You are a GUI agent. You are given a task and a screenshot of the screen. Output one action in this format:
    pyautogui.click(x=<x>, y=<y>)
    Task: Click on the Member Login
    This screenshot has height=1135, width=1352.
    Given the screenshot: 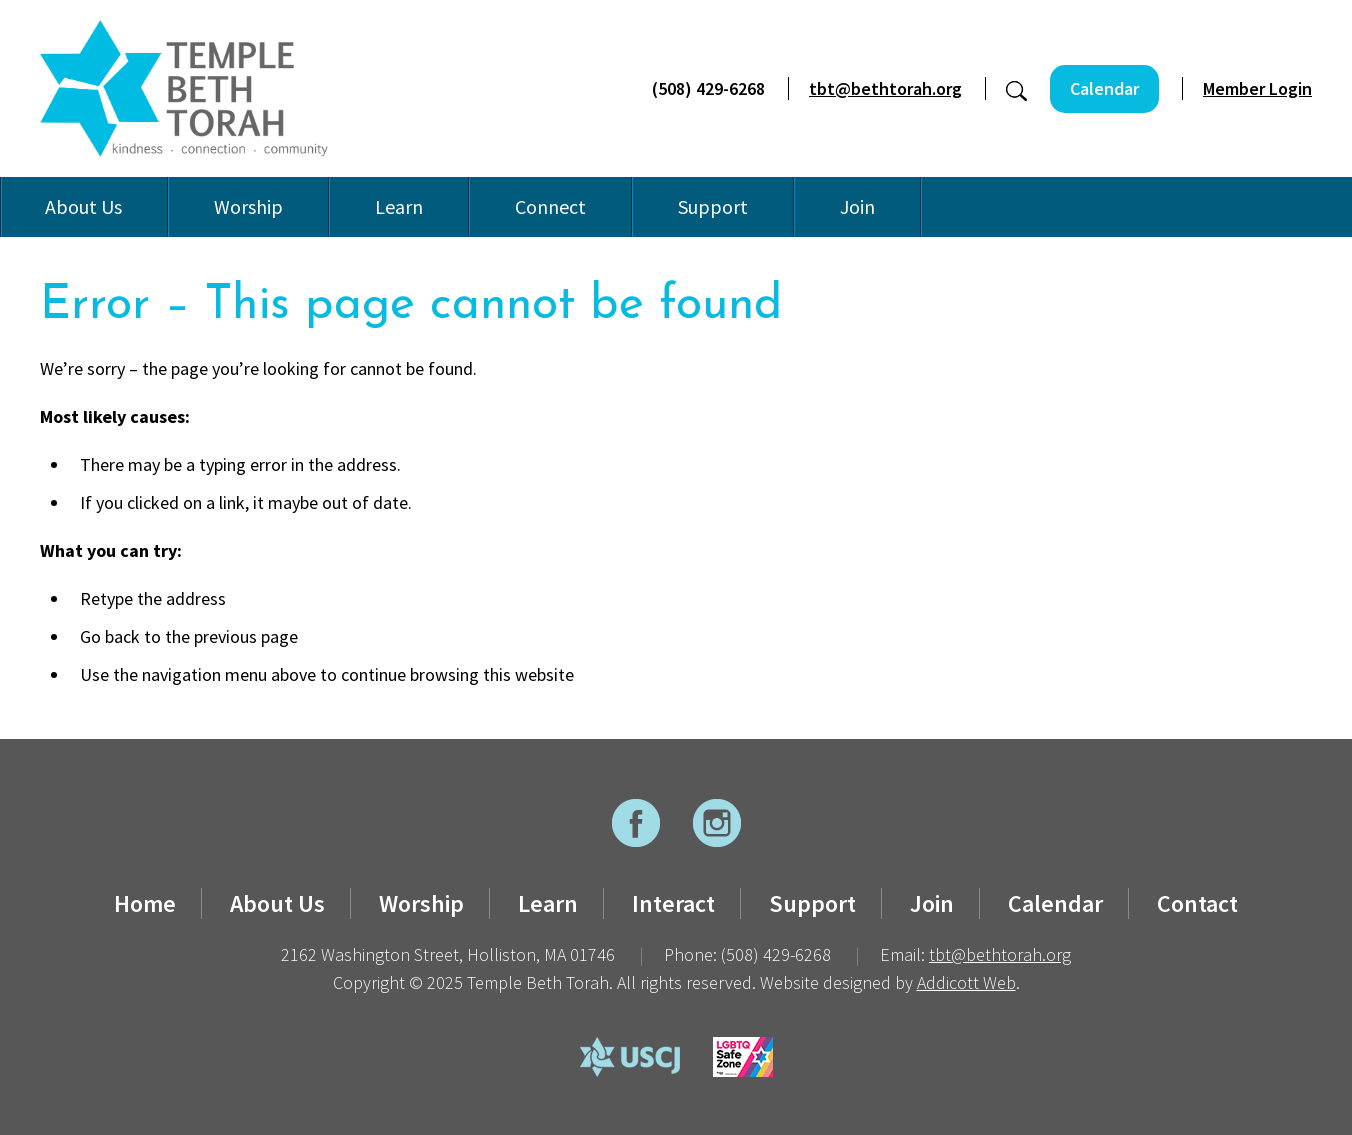 What is the action you would take?
    pyautogui.click(x=1257, y=88)
    